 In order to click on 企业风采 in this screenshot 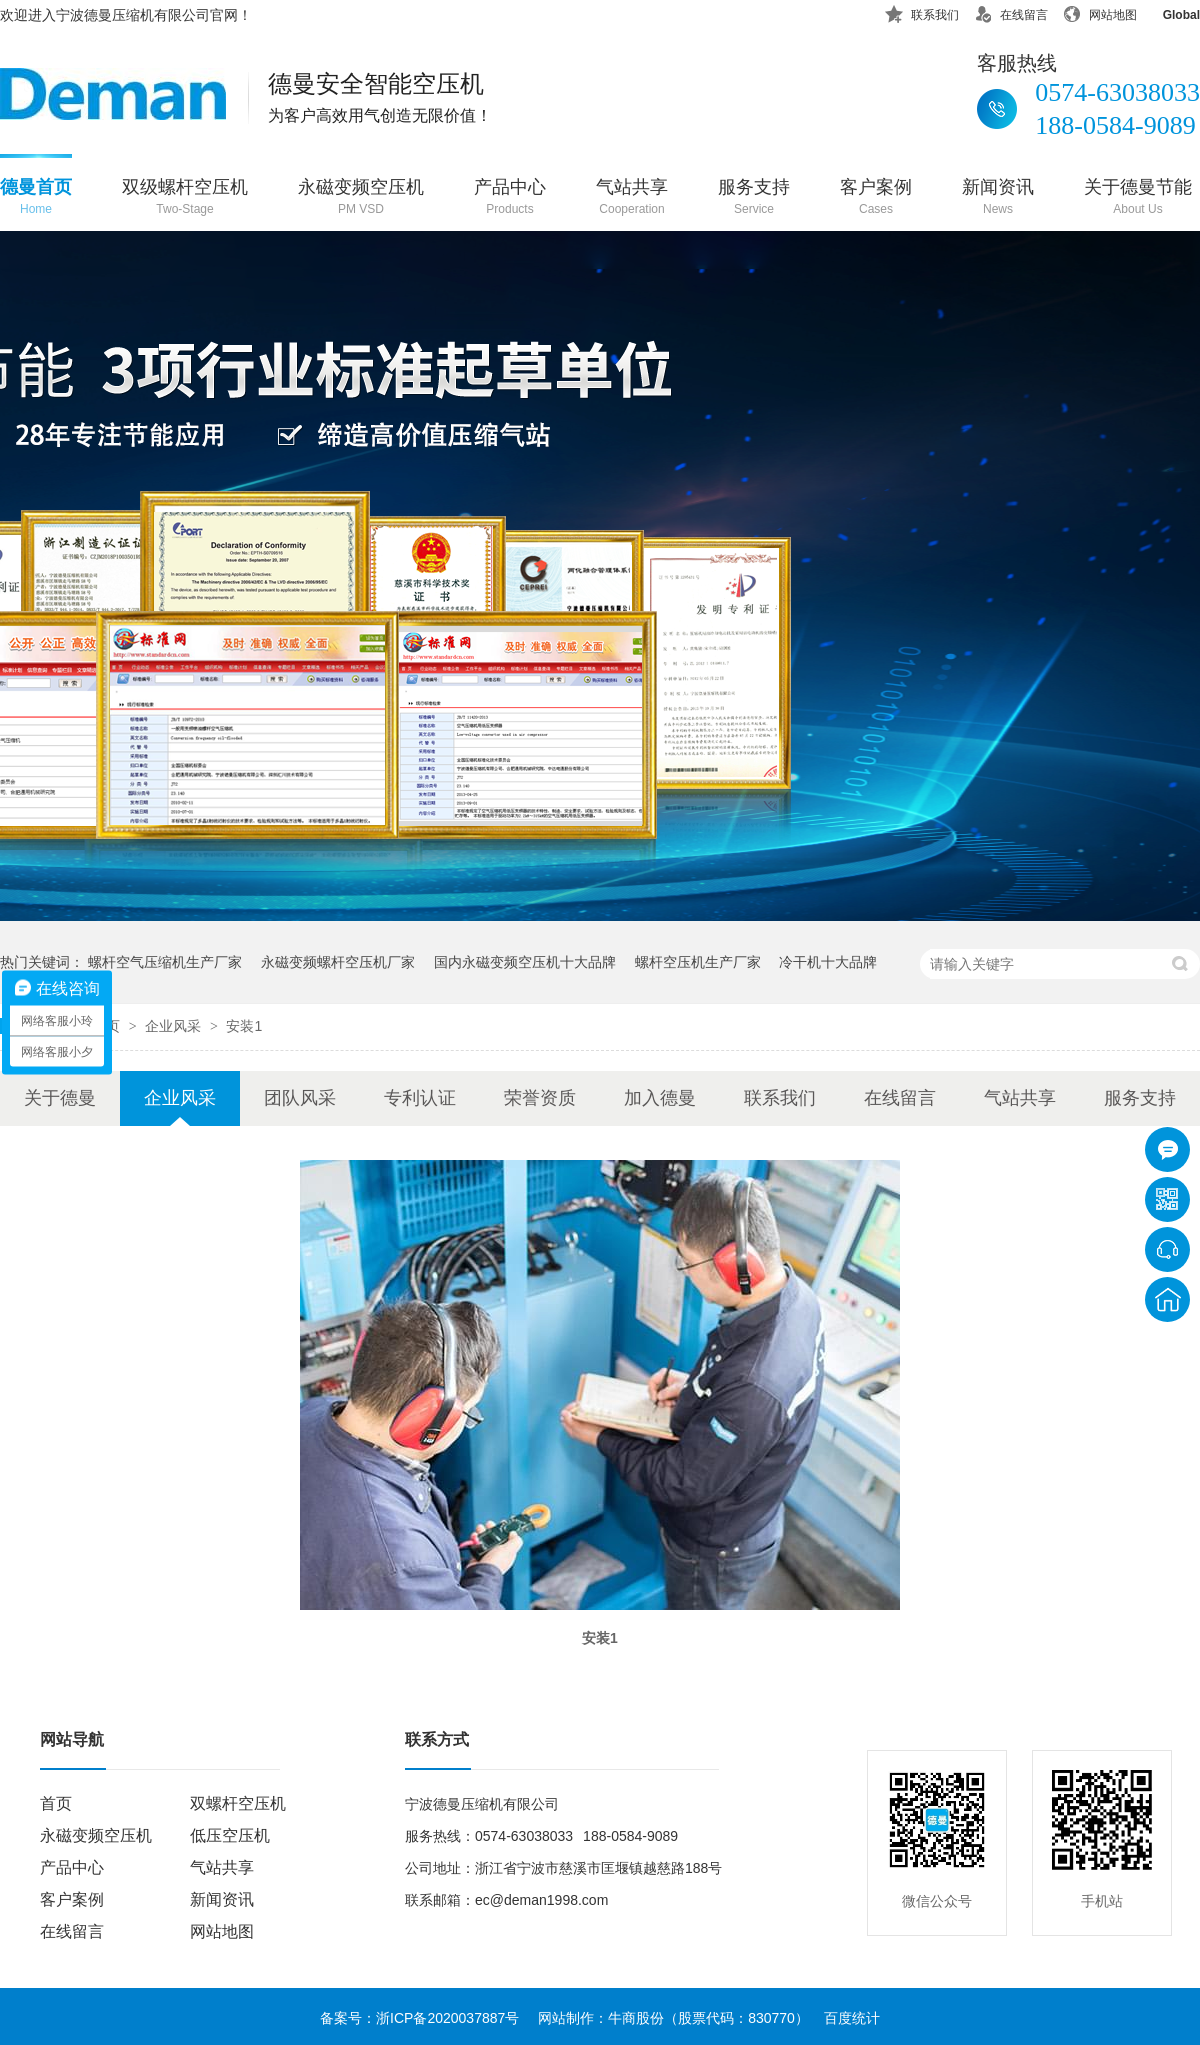, I will do `click(175, 1026)`.